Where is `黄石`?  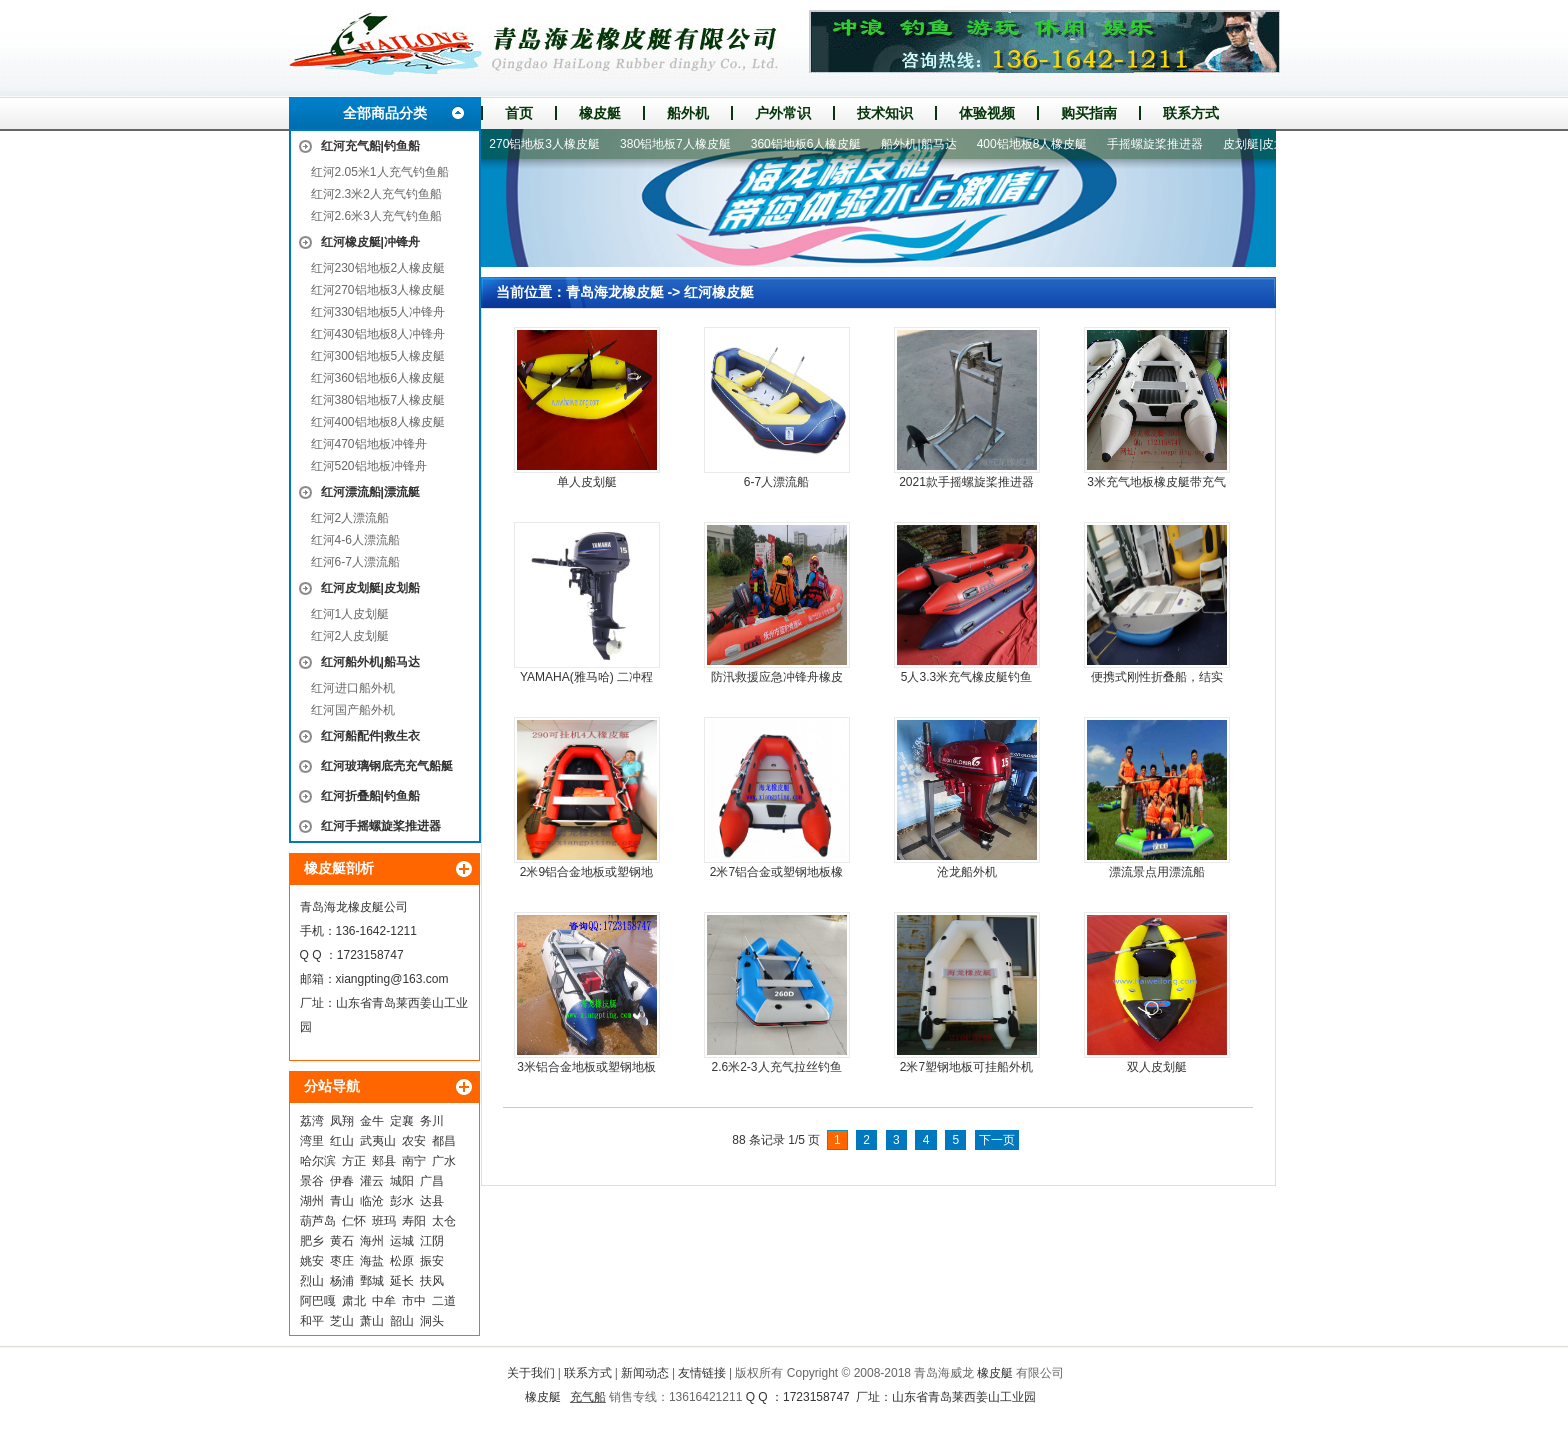 黄石 is located at coordinates (342, 1241).